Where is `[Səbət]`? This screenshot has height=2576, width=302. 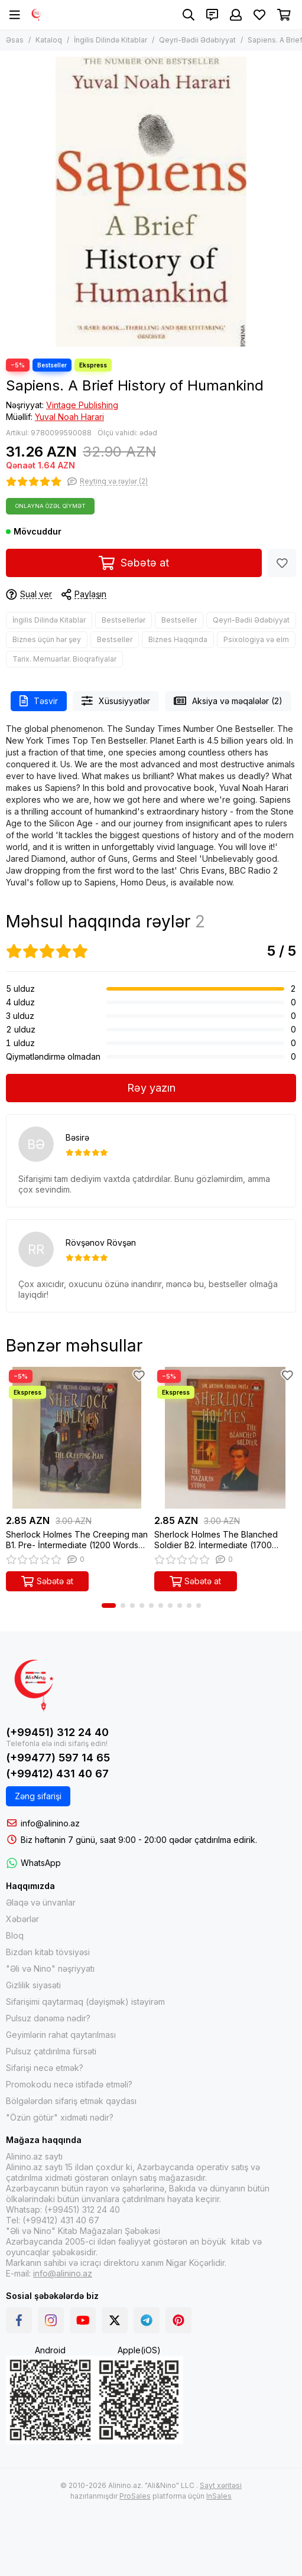 [Səbət] is located at coordinates (284, 15).